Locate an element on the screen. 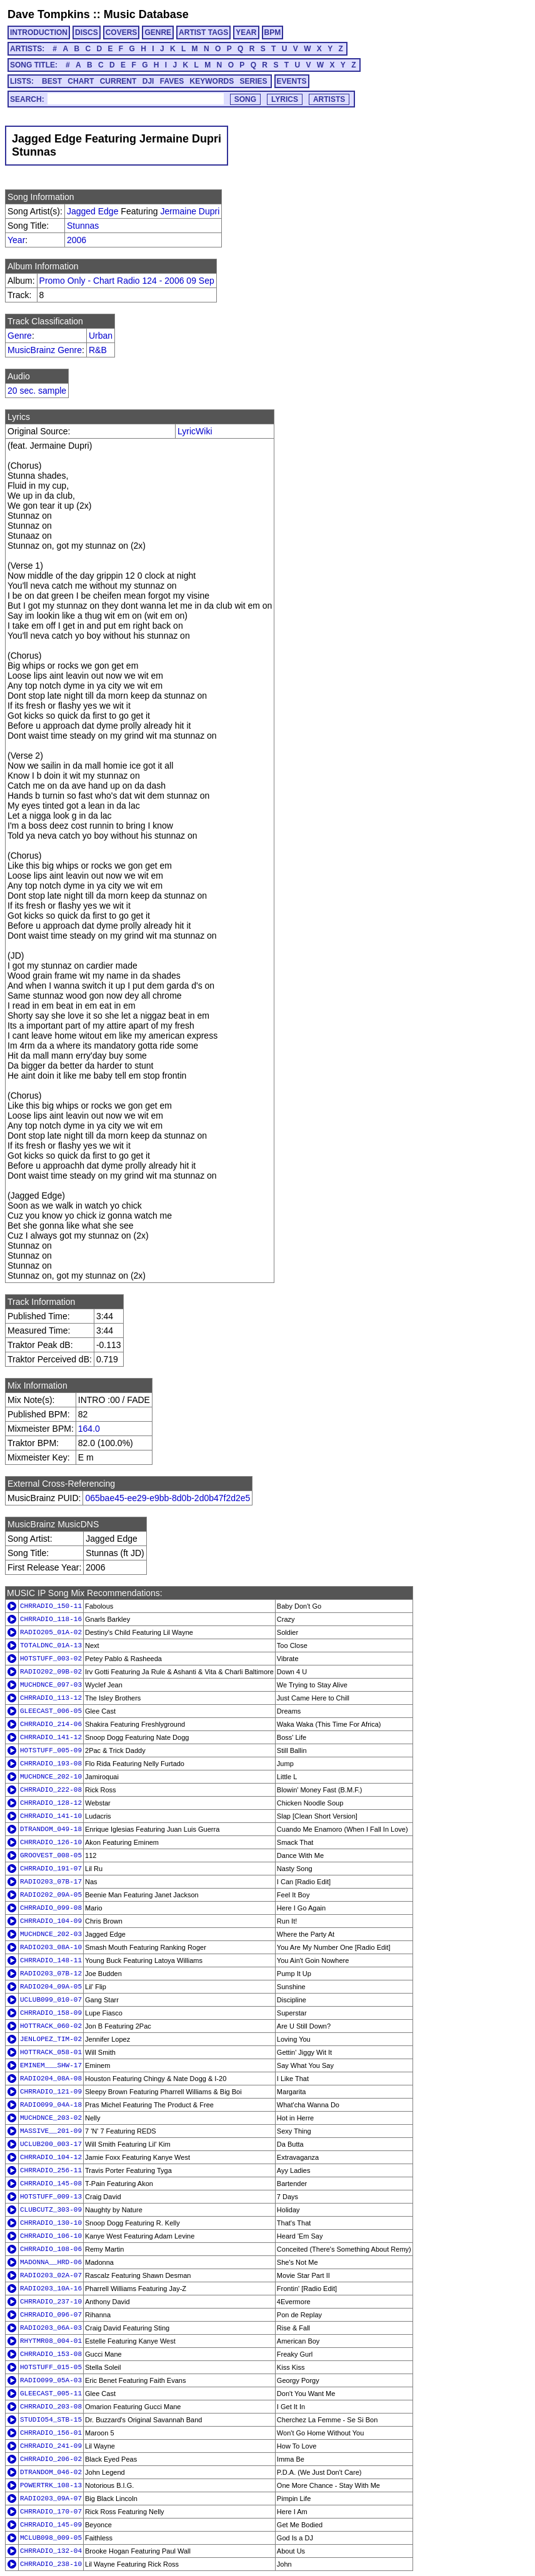 This screenshot has width=535, height=2576. HOTTRACK_060-02 is located at coordinates (51, 2026).